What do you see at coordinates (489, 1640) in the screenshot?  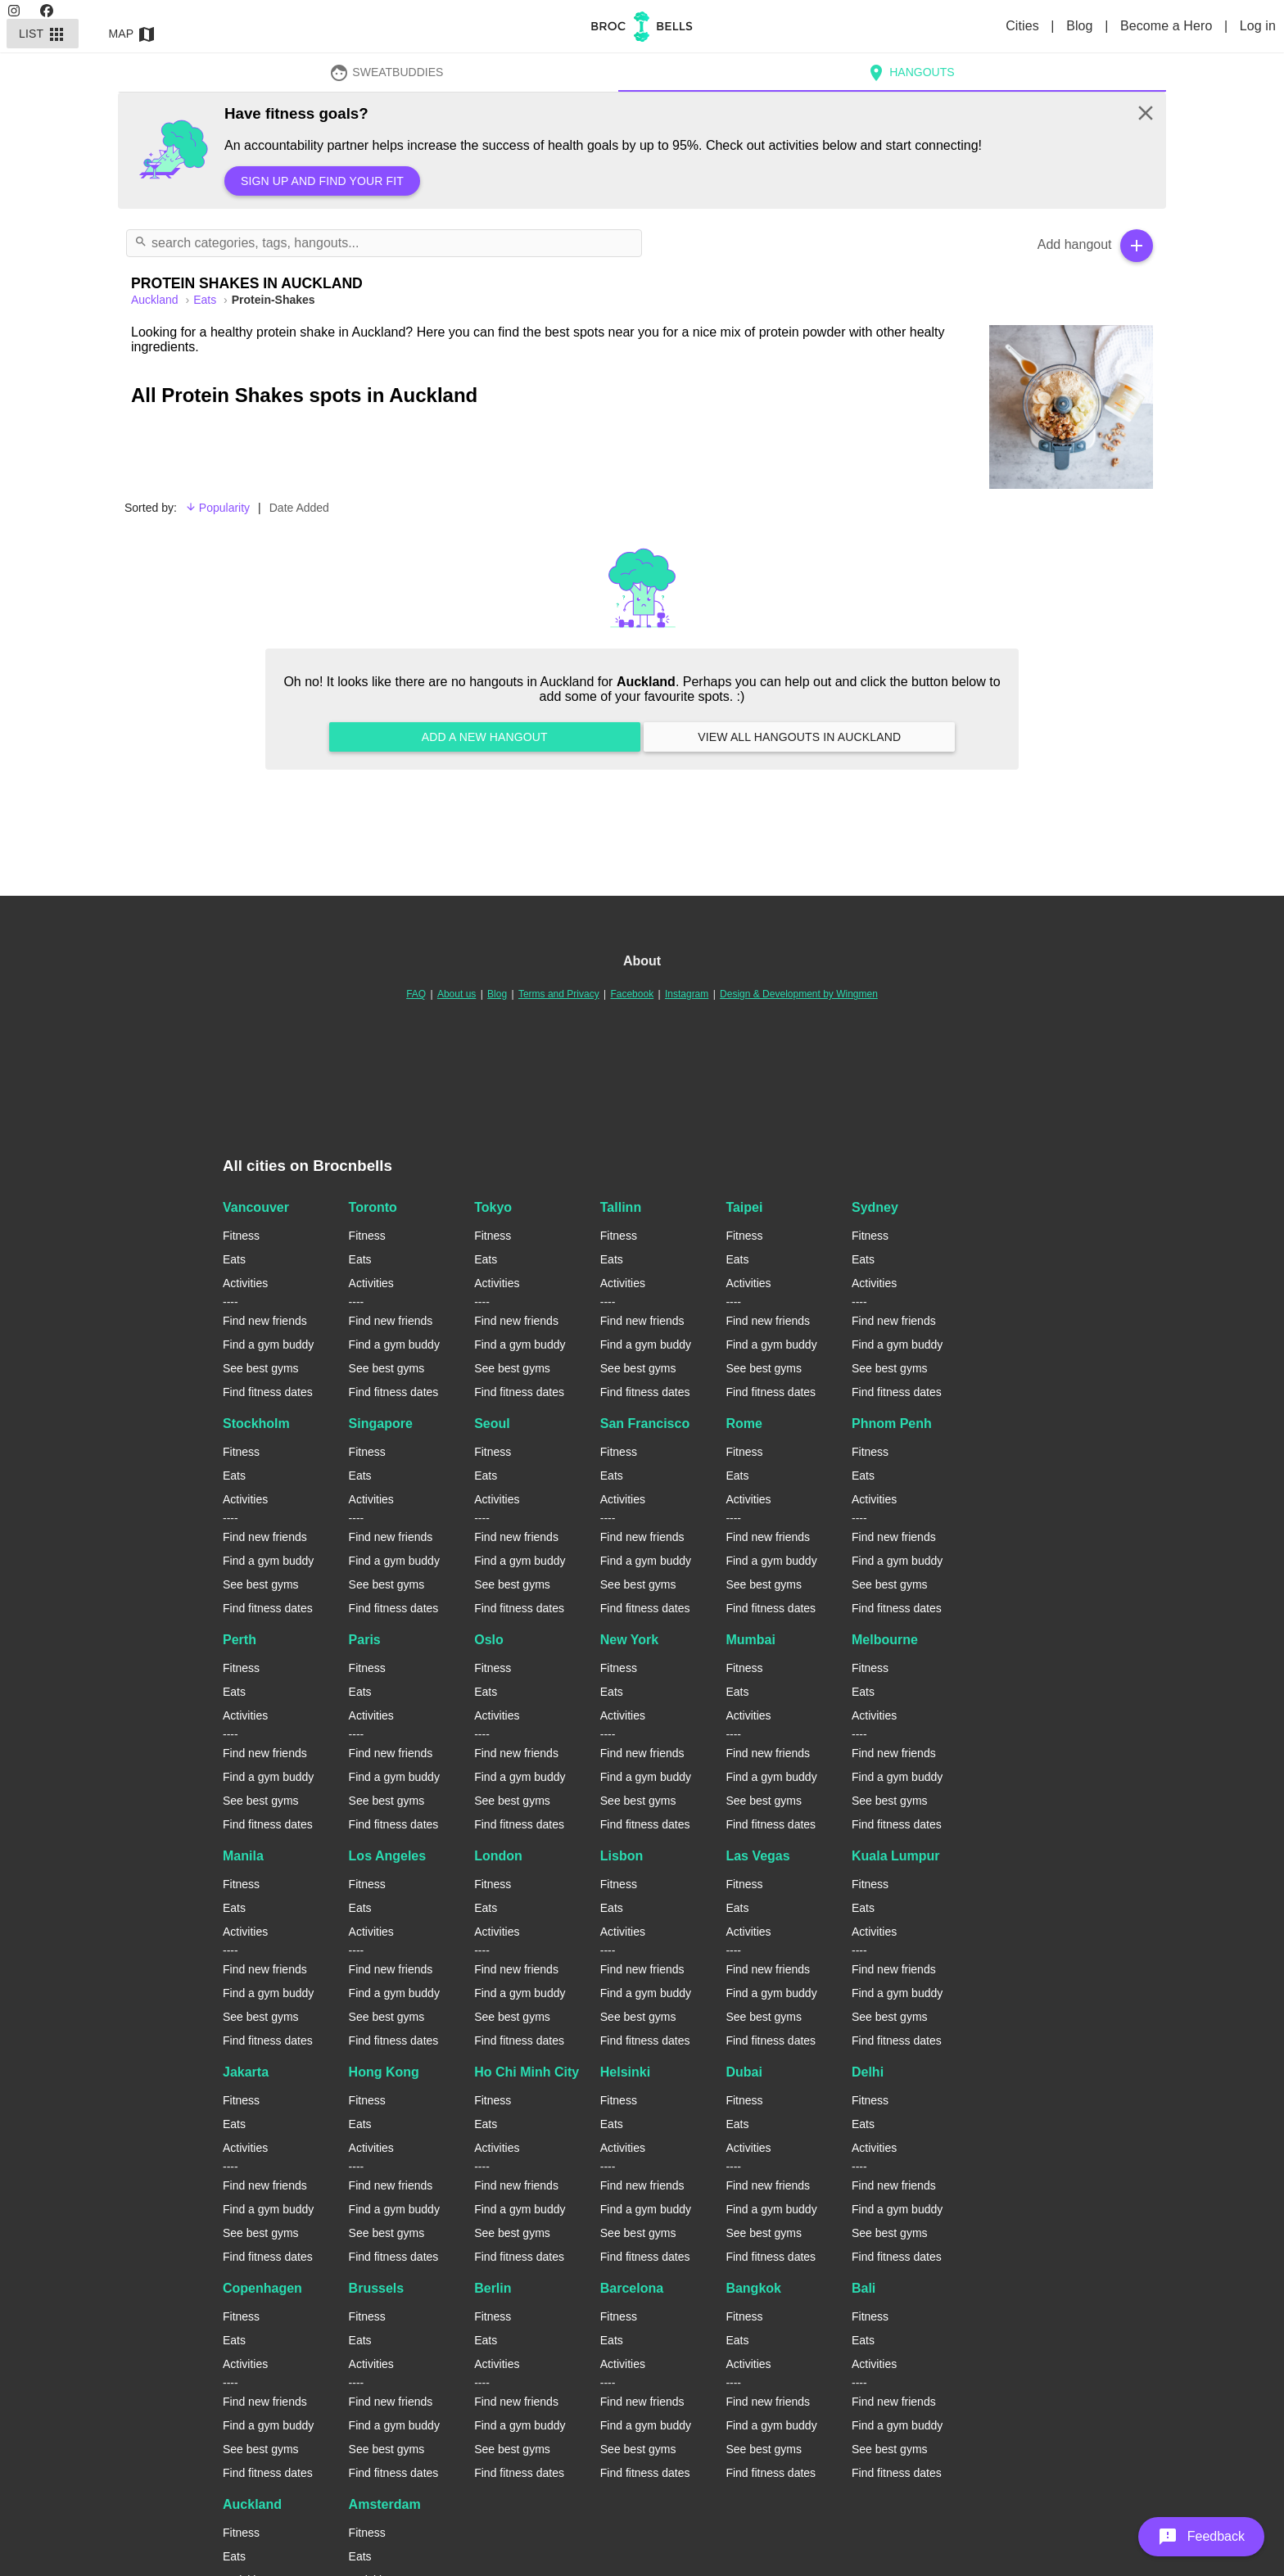 I see `Oslo` at bounding box center [489, 1640].